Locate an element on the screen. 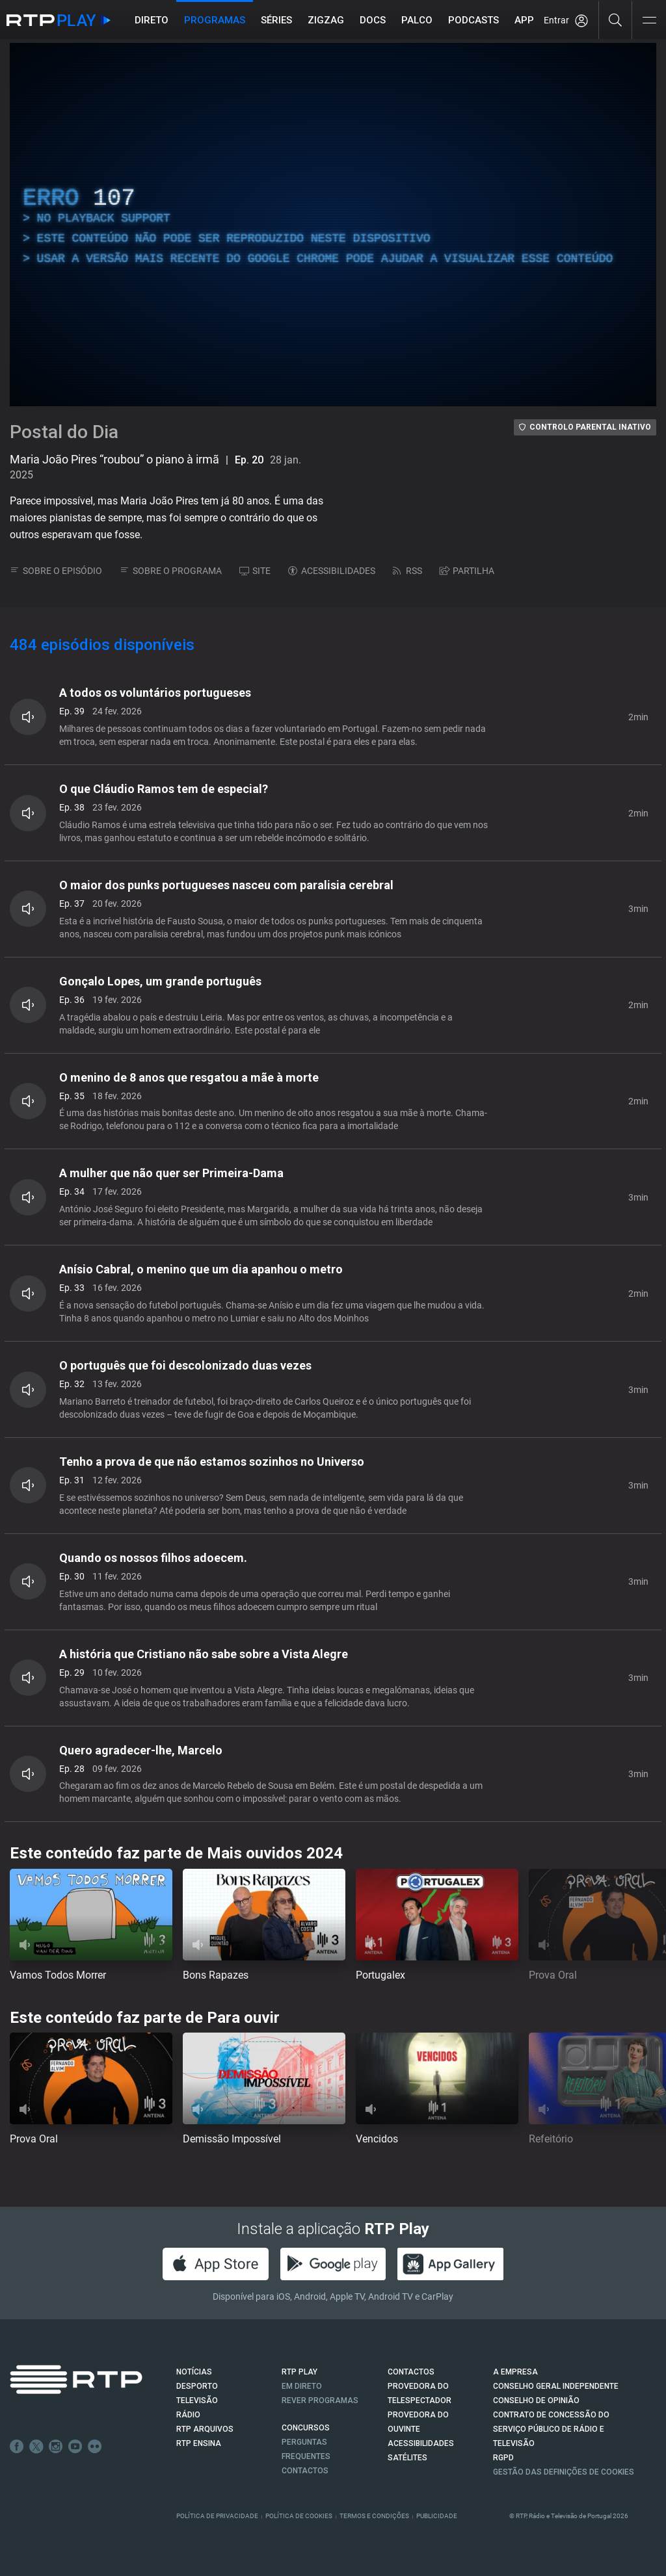 The height and width of the screenshot is (2576, 666). Direto is located at coordinates (151, 20).